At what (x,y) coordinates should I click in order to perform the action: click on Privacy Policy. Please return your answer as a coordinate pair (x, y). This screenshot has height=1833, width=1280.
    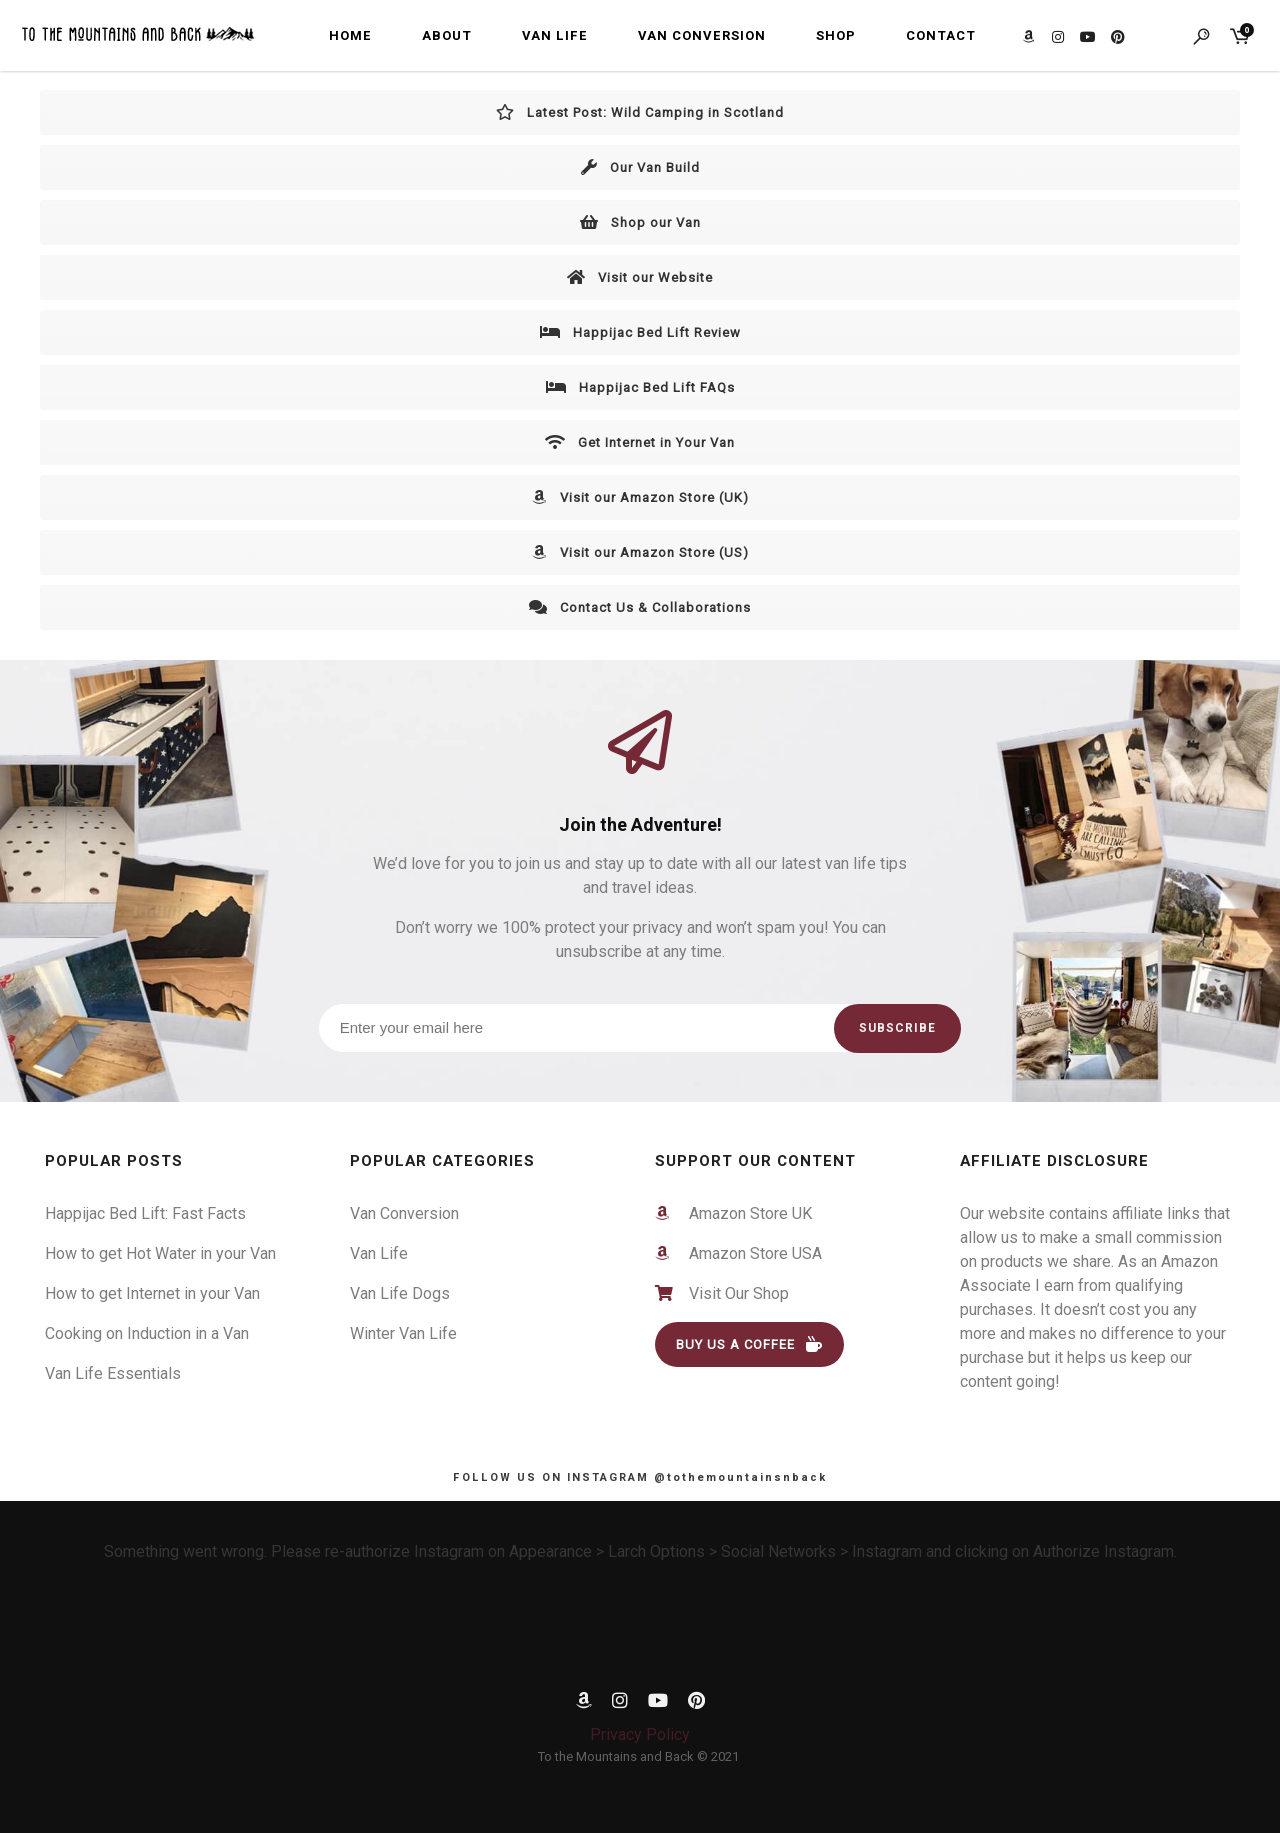
    Looking at the image, I should click on (640, 1734).